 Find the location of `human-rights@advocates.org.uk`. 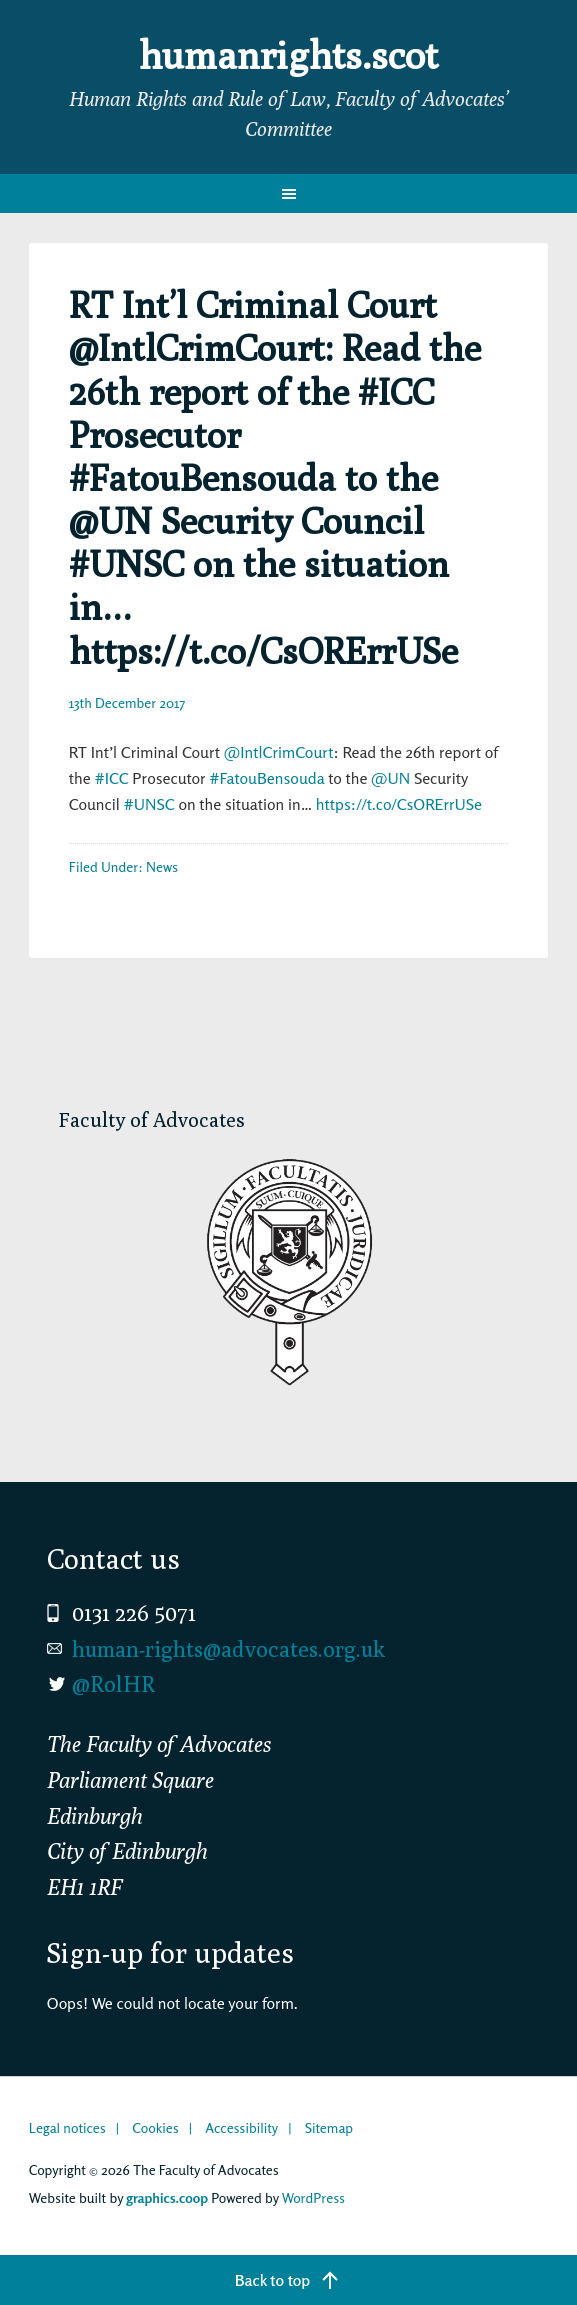

human-rights@advocates.org.uk is located at coordinates (228, 1649).